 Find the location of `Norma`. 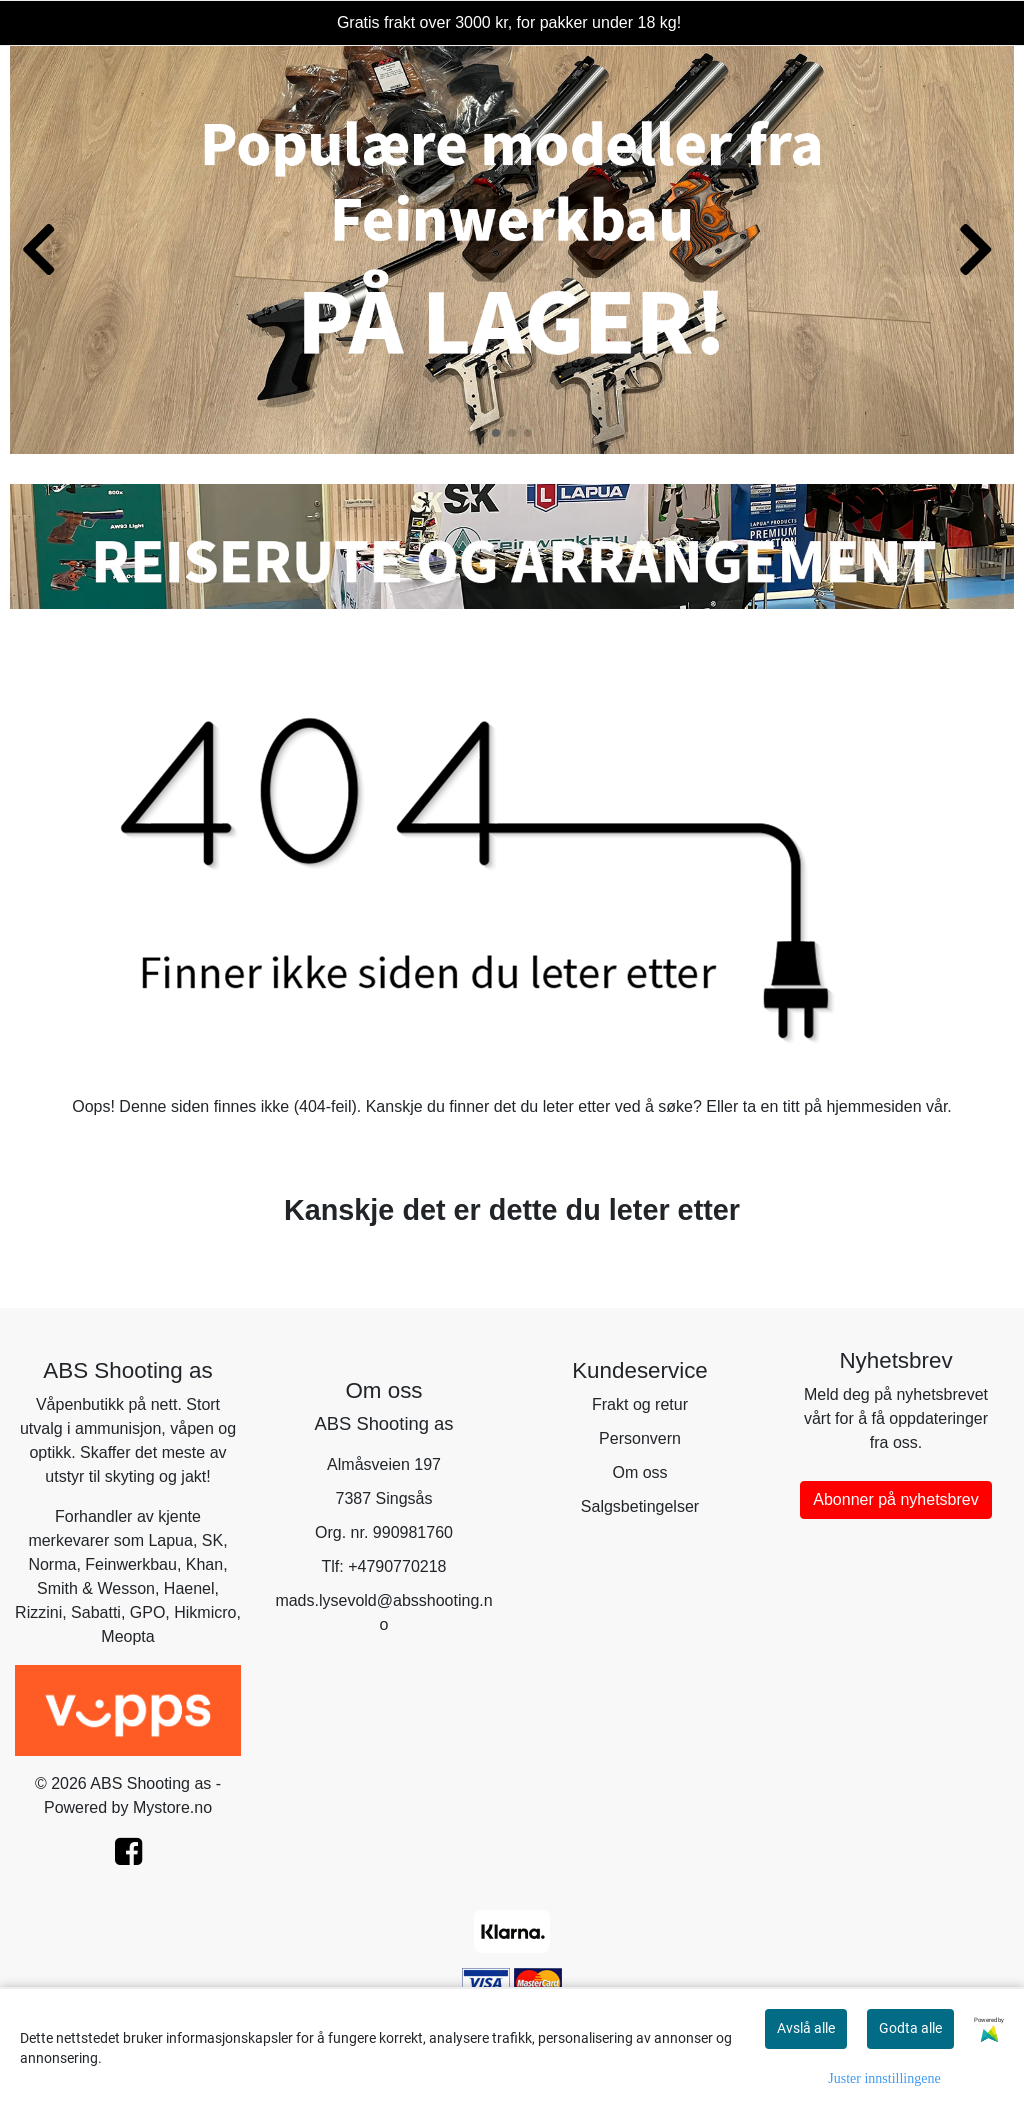

Norma is located at coordinates (52, 1564).